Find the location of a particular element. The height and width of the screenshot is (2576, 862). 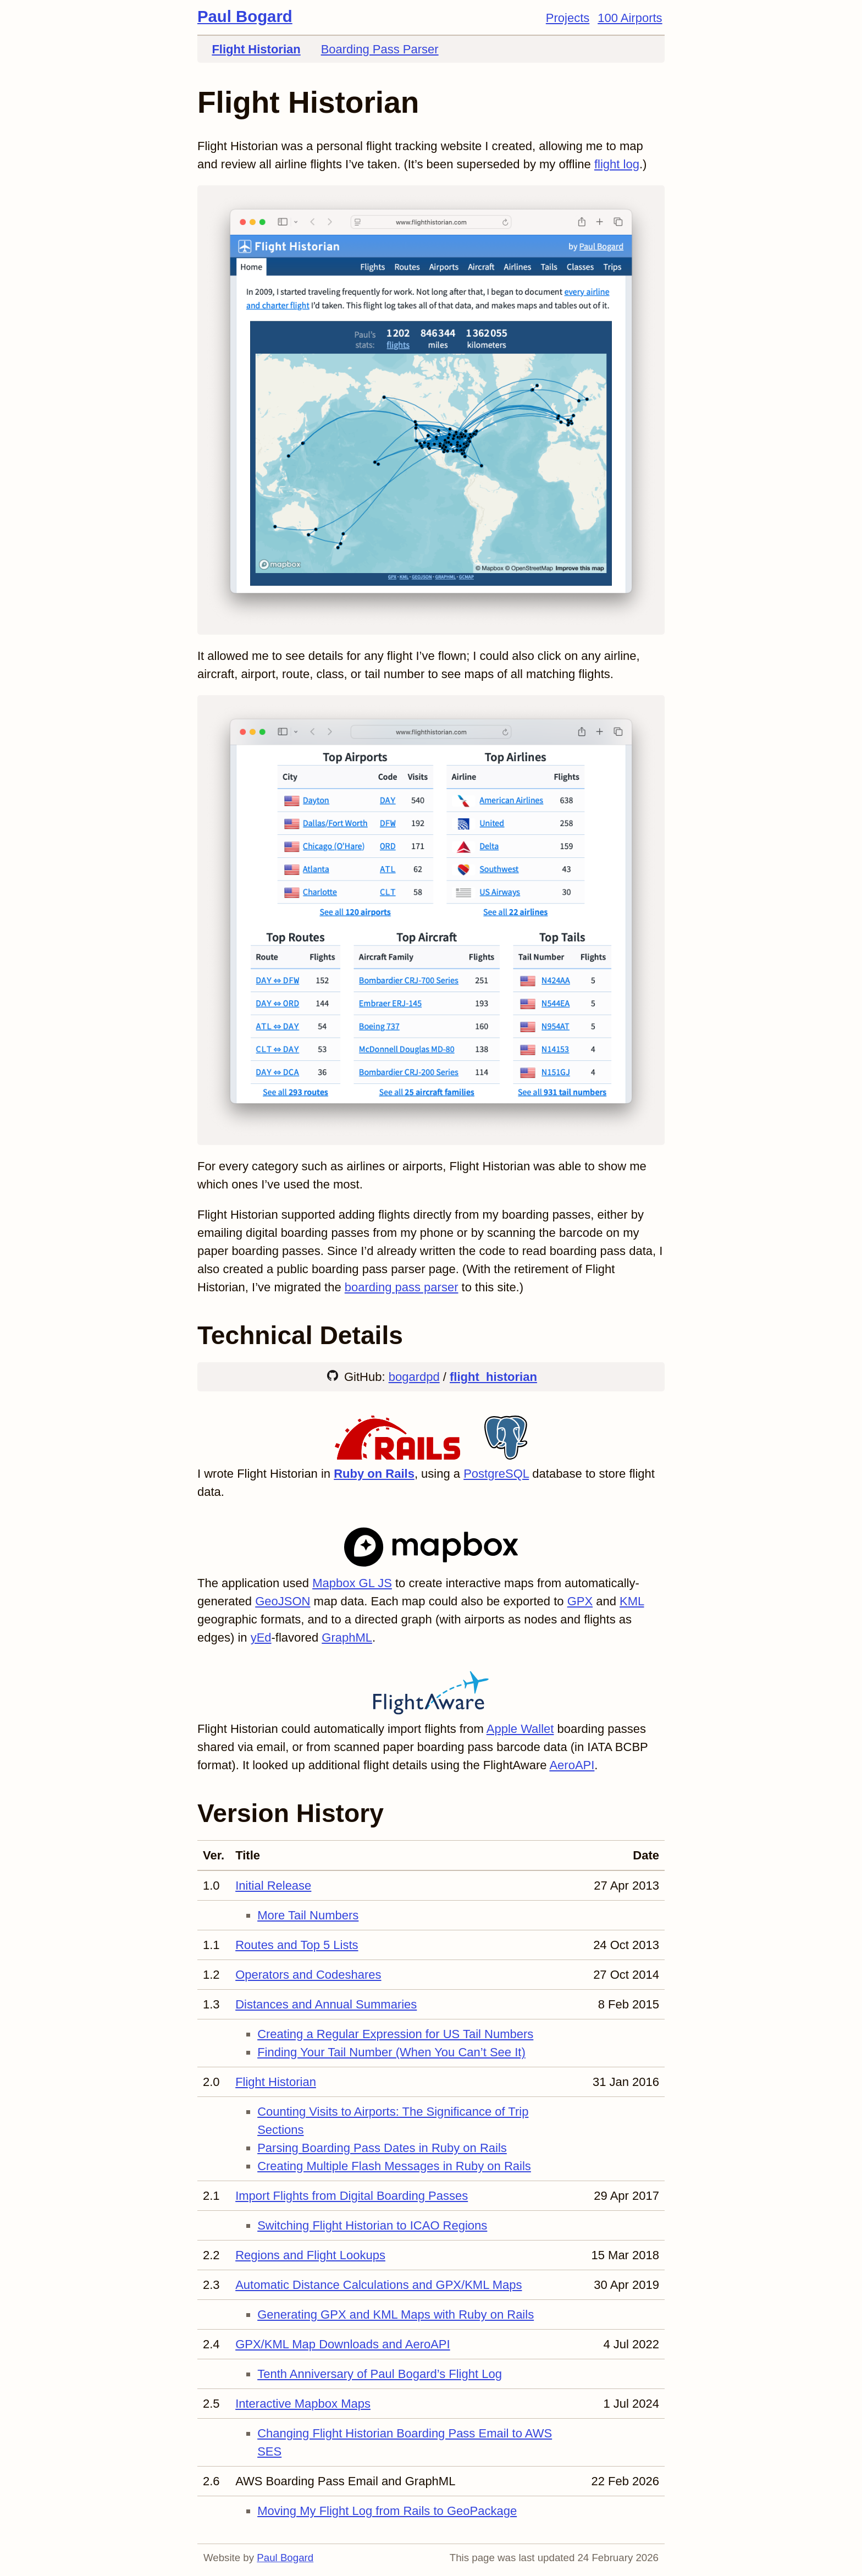

Interactive Mapbox Maps is located at coordinates (303, 2403).